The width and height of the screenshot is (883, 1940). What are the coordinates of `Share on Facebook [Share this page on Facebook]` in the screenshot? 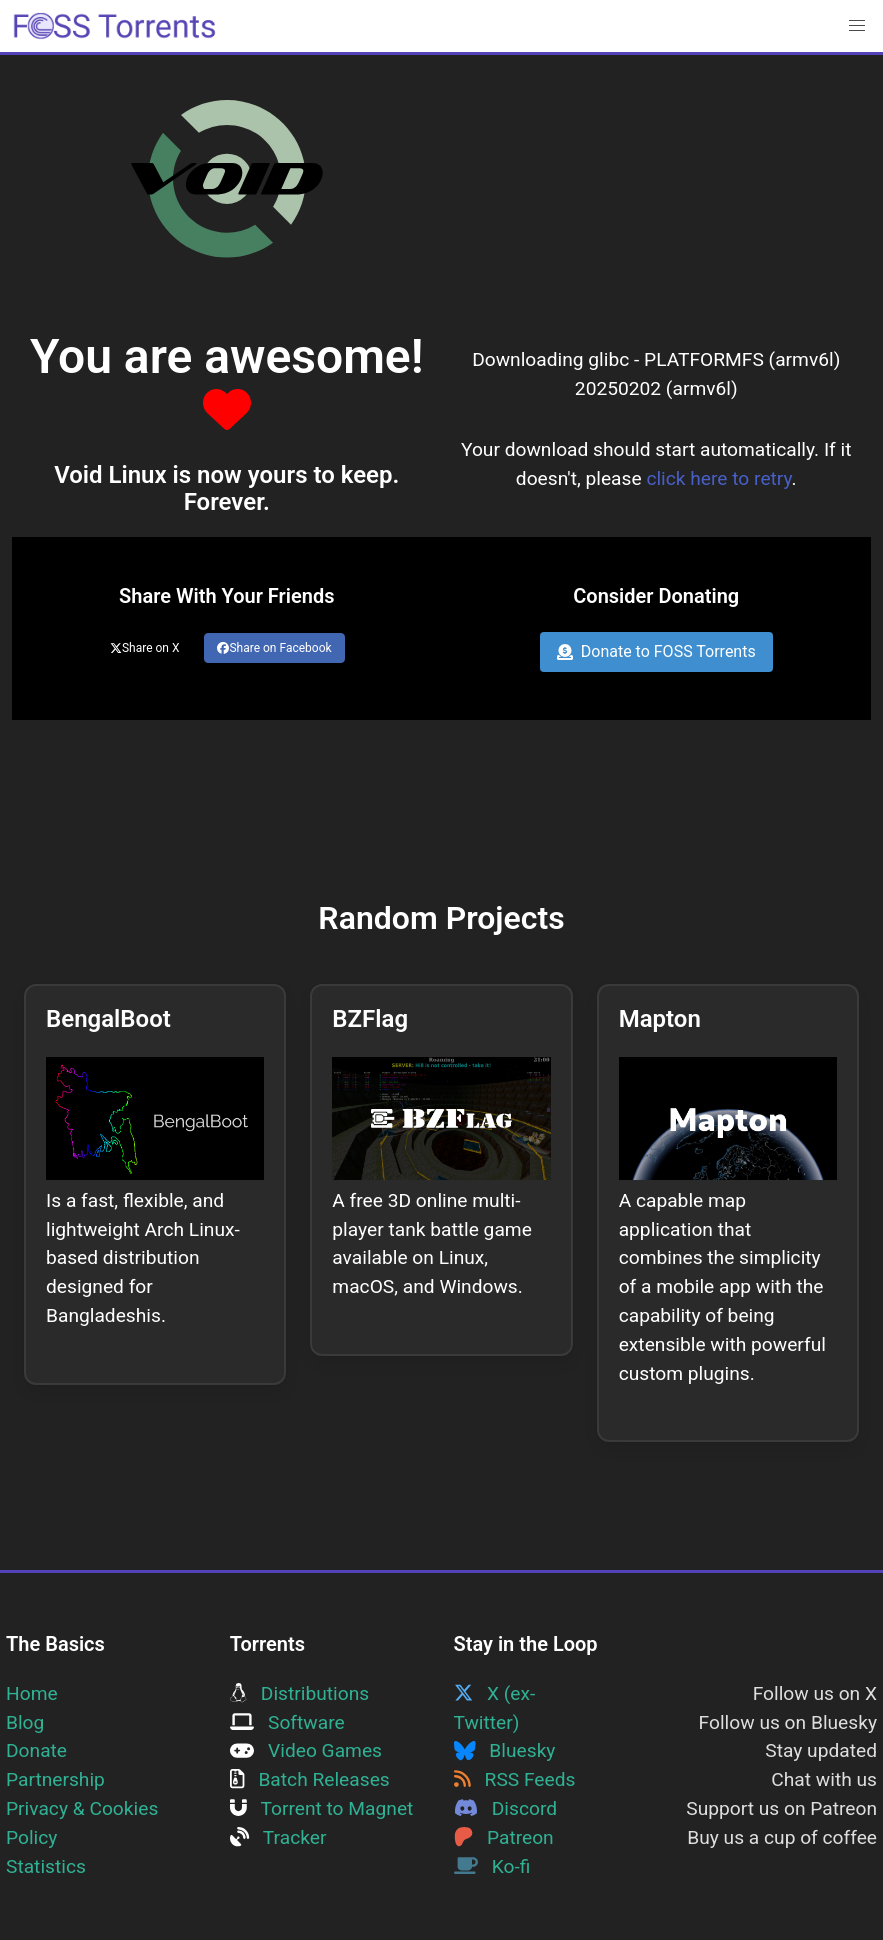 It's located at (274, 648).